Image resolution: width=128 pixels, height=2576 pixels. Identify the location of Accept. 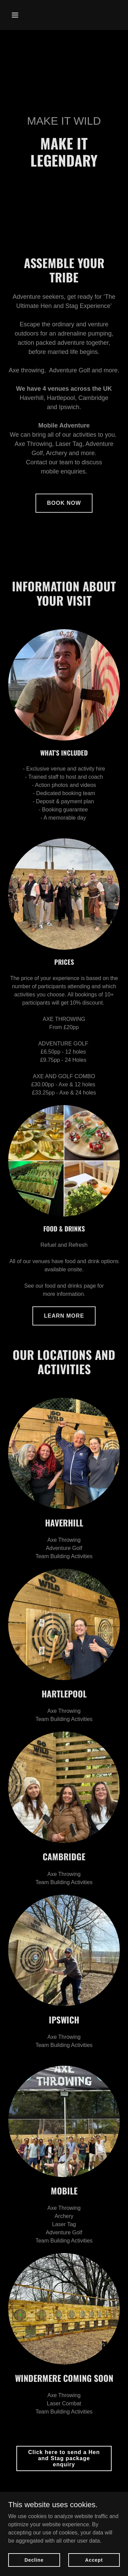
(94, 2559).